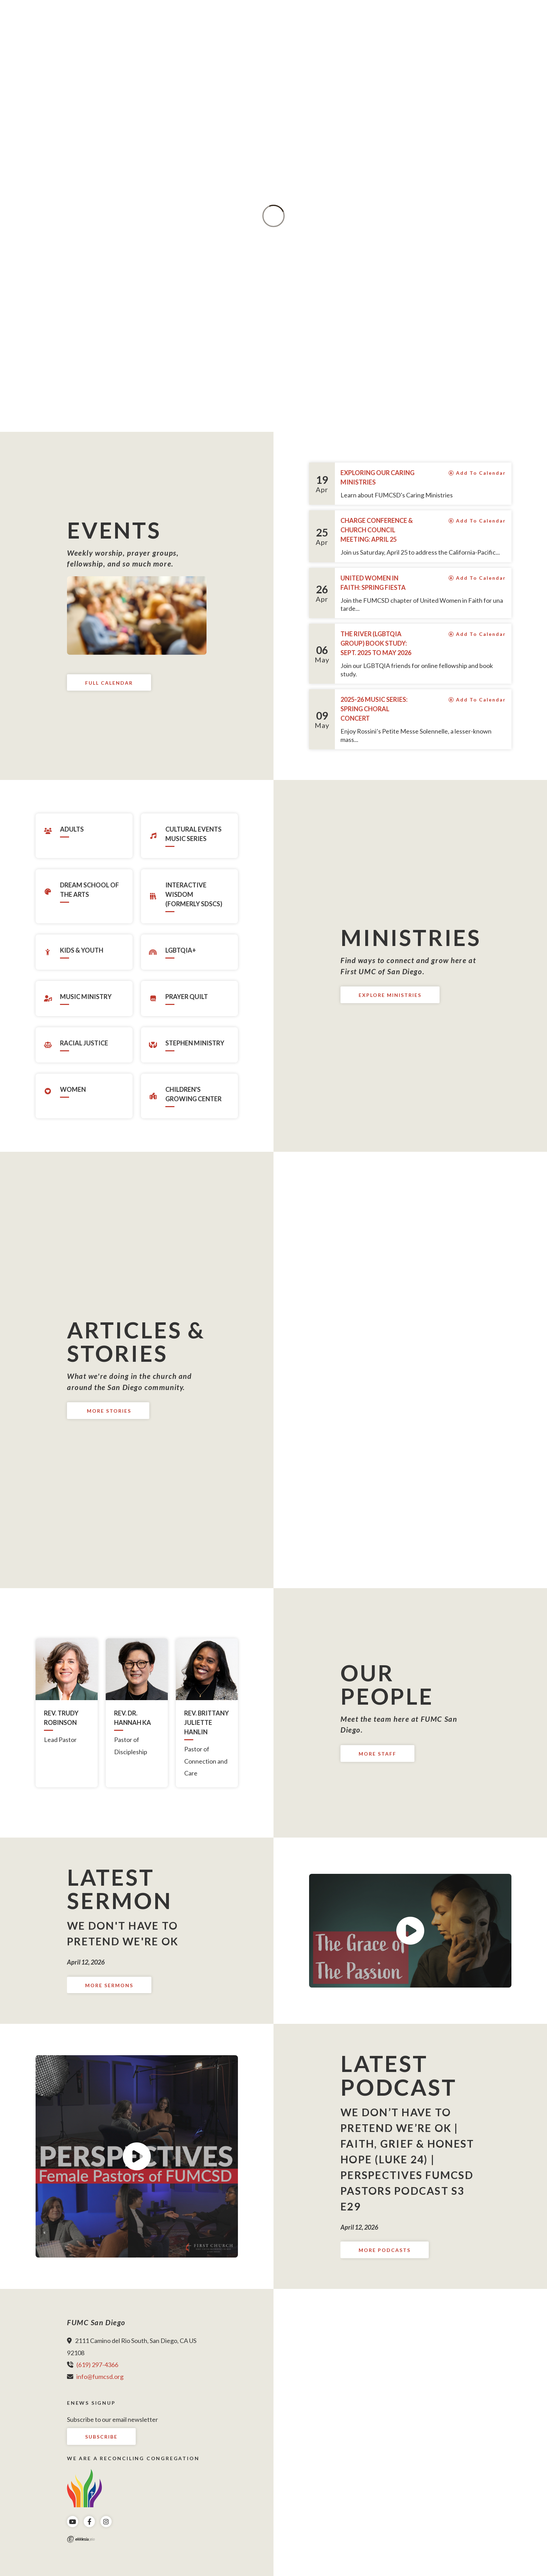  What do you see at coordinates (377, 477) in the screenshot?
I see `Exploring Our Caring Ministries` at bounding box center [377, 477].